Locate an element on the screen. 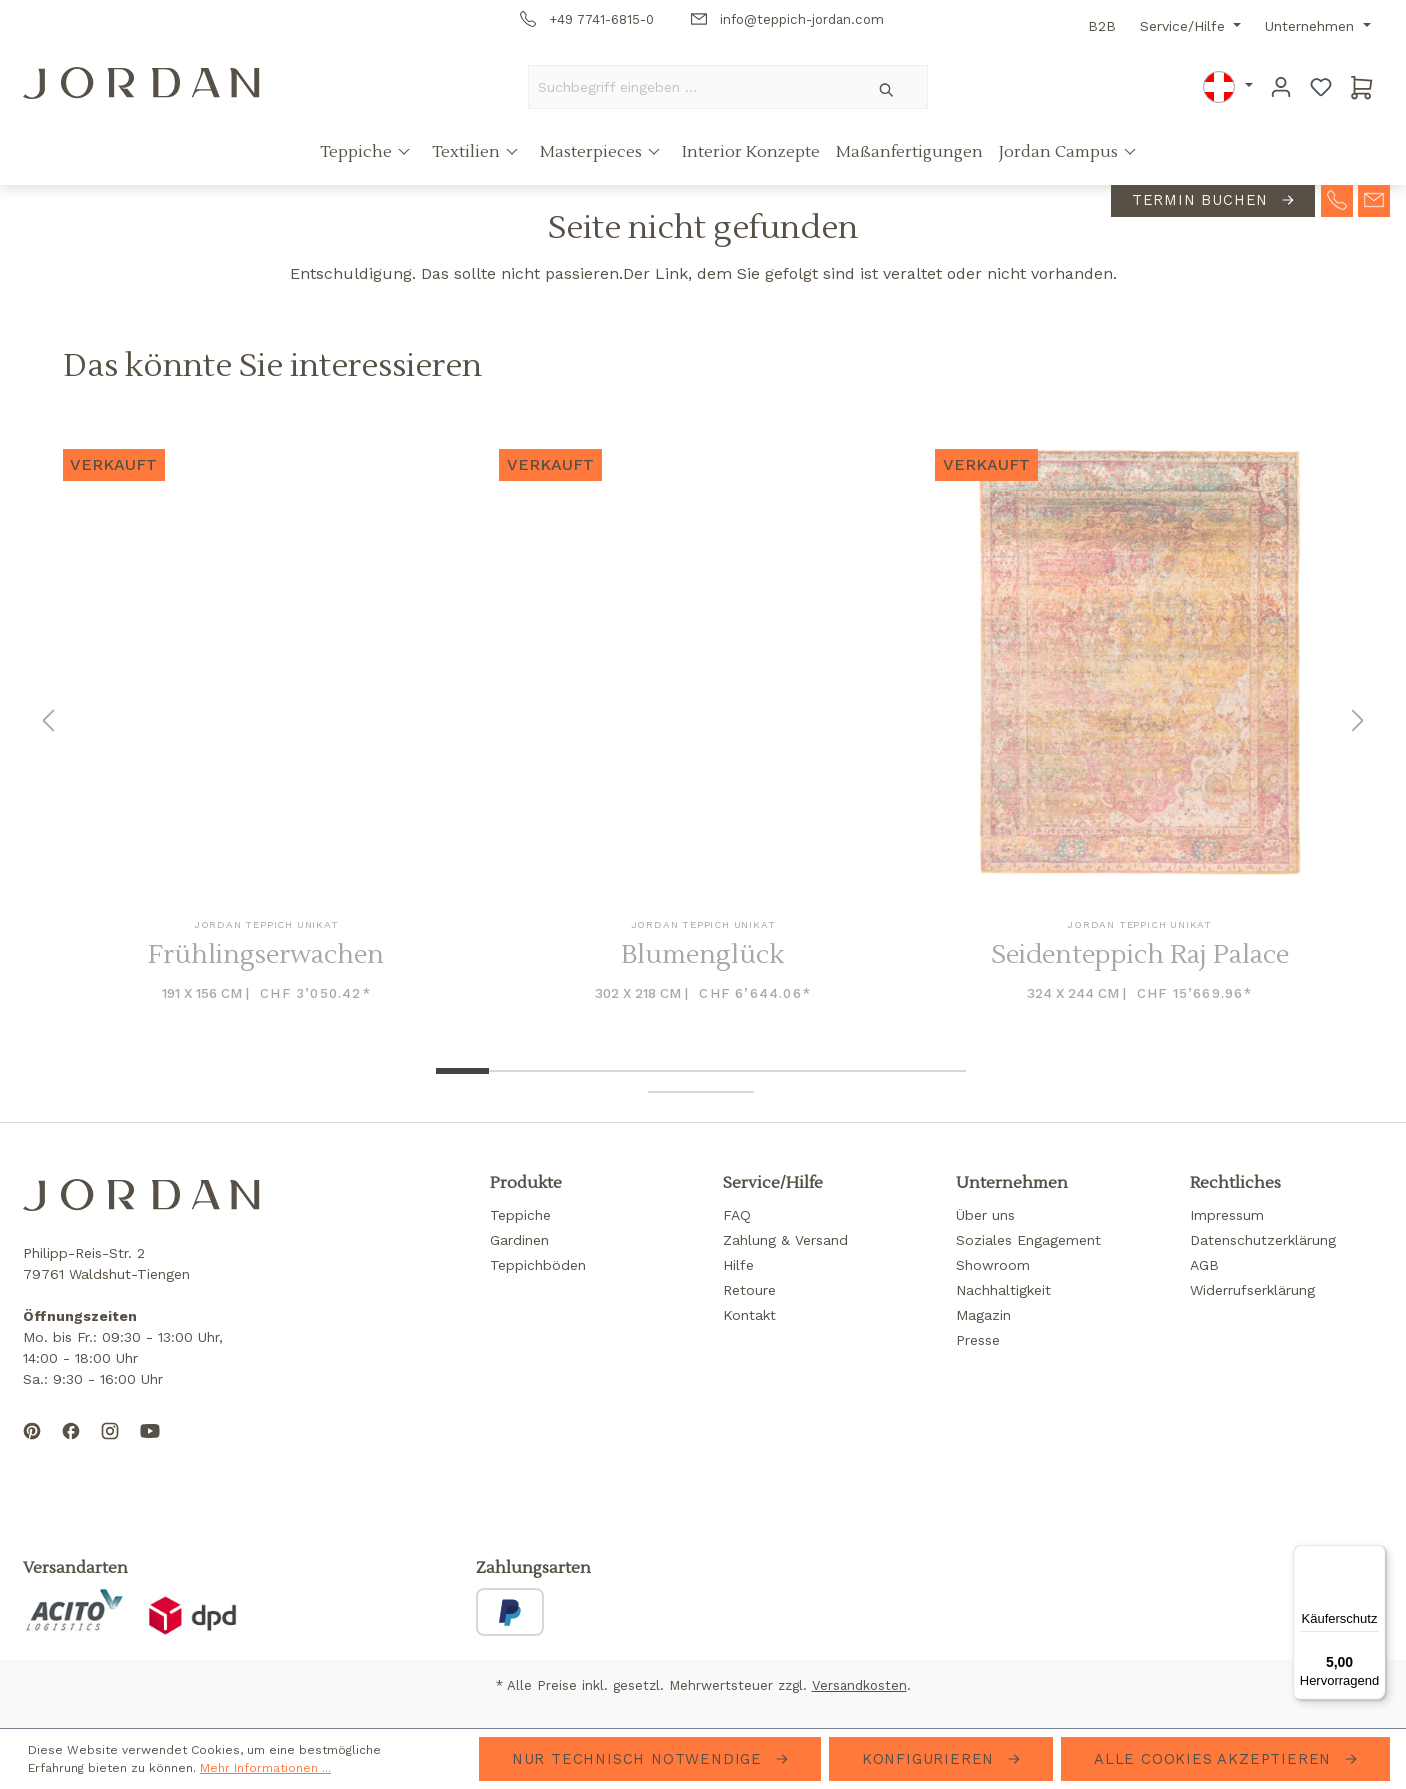 This screenshot has height=1789, width=1406. [Follow us on Facebook] is located at coordinates (71, 1447).